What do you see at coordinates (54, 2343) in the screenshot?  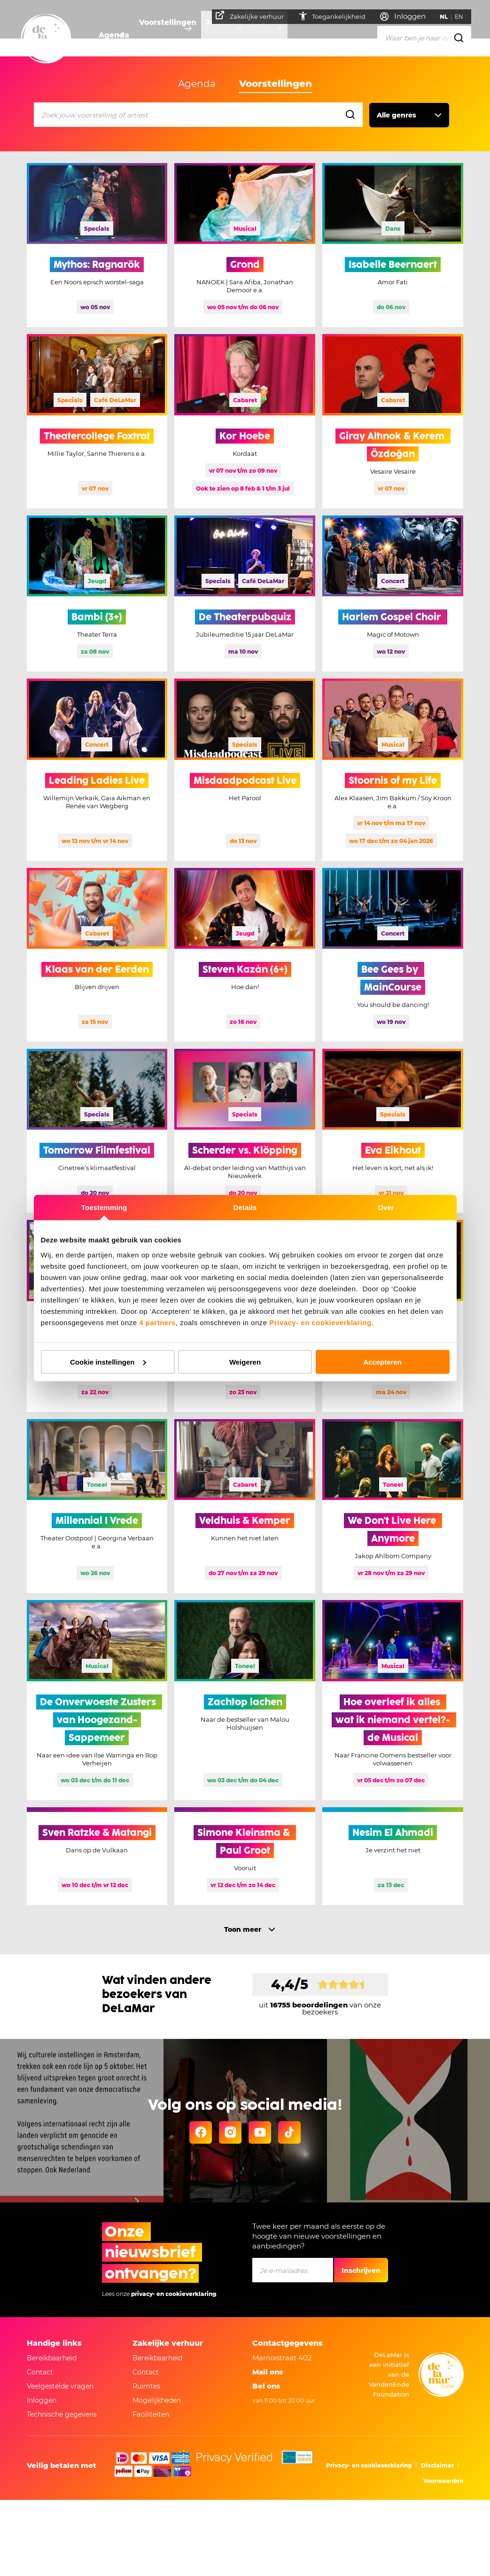 I see `Handige links` at bounding box center [54, 2343].